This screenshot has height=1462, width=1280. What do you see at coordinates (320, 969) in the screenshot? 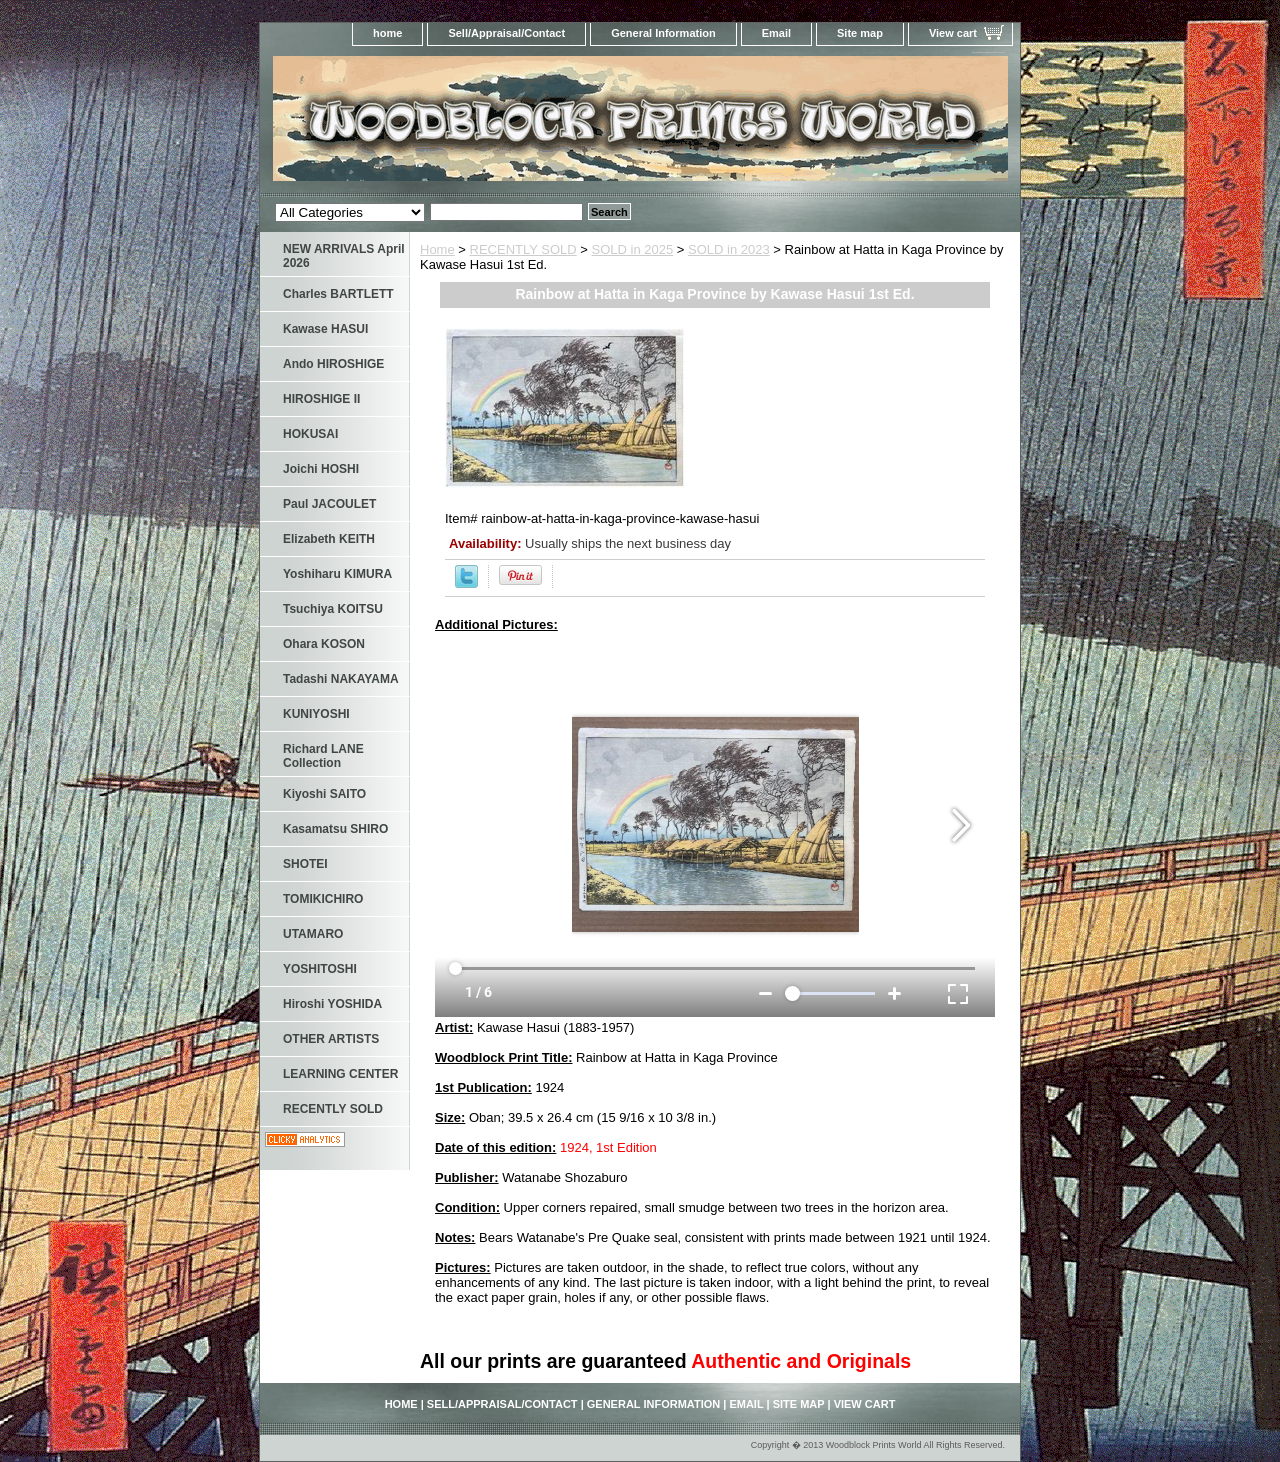
I see `YOSHITOSHI` at bounding box center [320, 969].